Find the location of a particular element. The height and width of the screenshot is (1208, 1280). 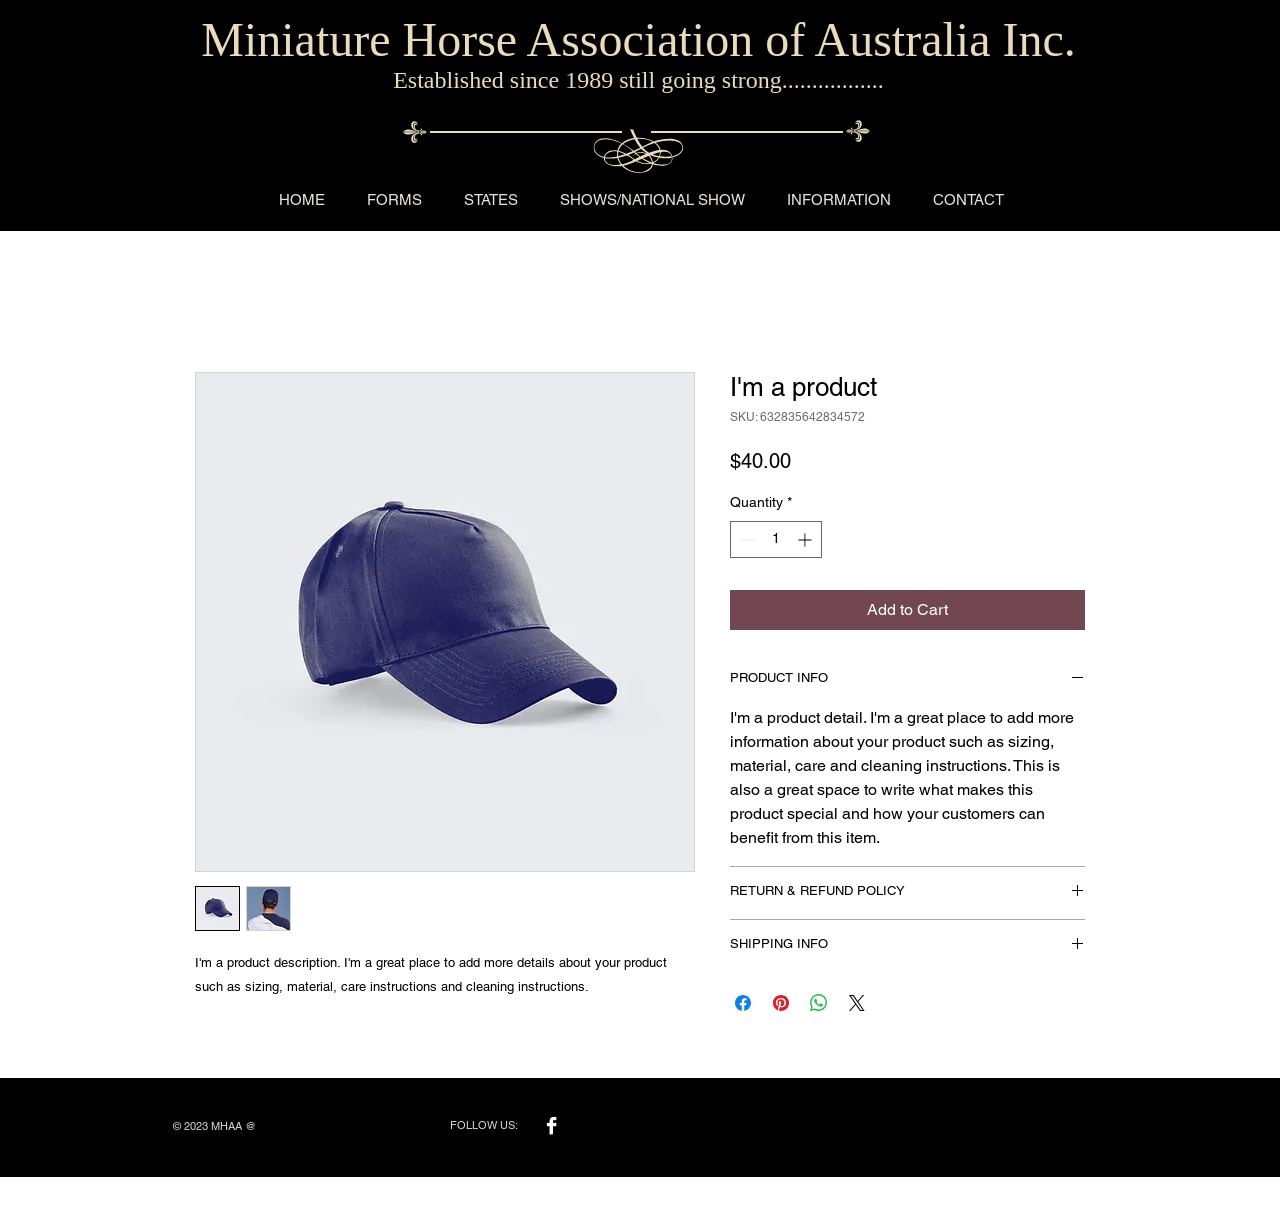

[Pin on Pinterest] is located at coordinates (781, 1003).